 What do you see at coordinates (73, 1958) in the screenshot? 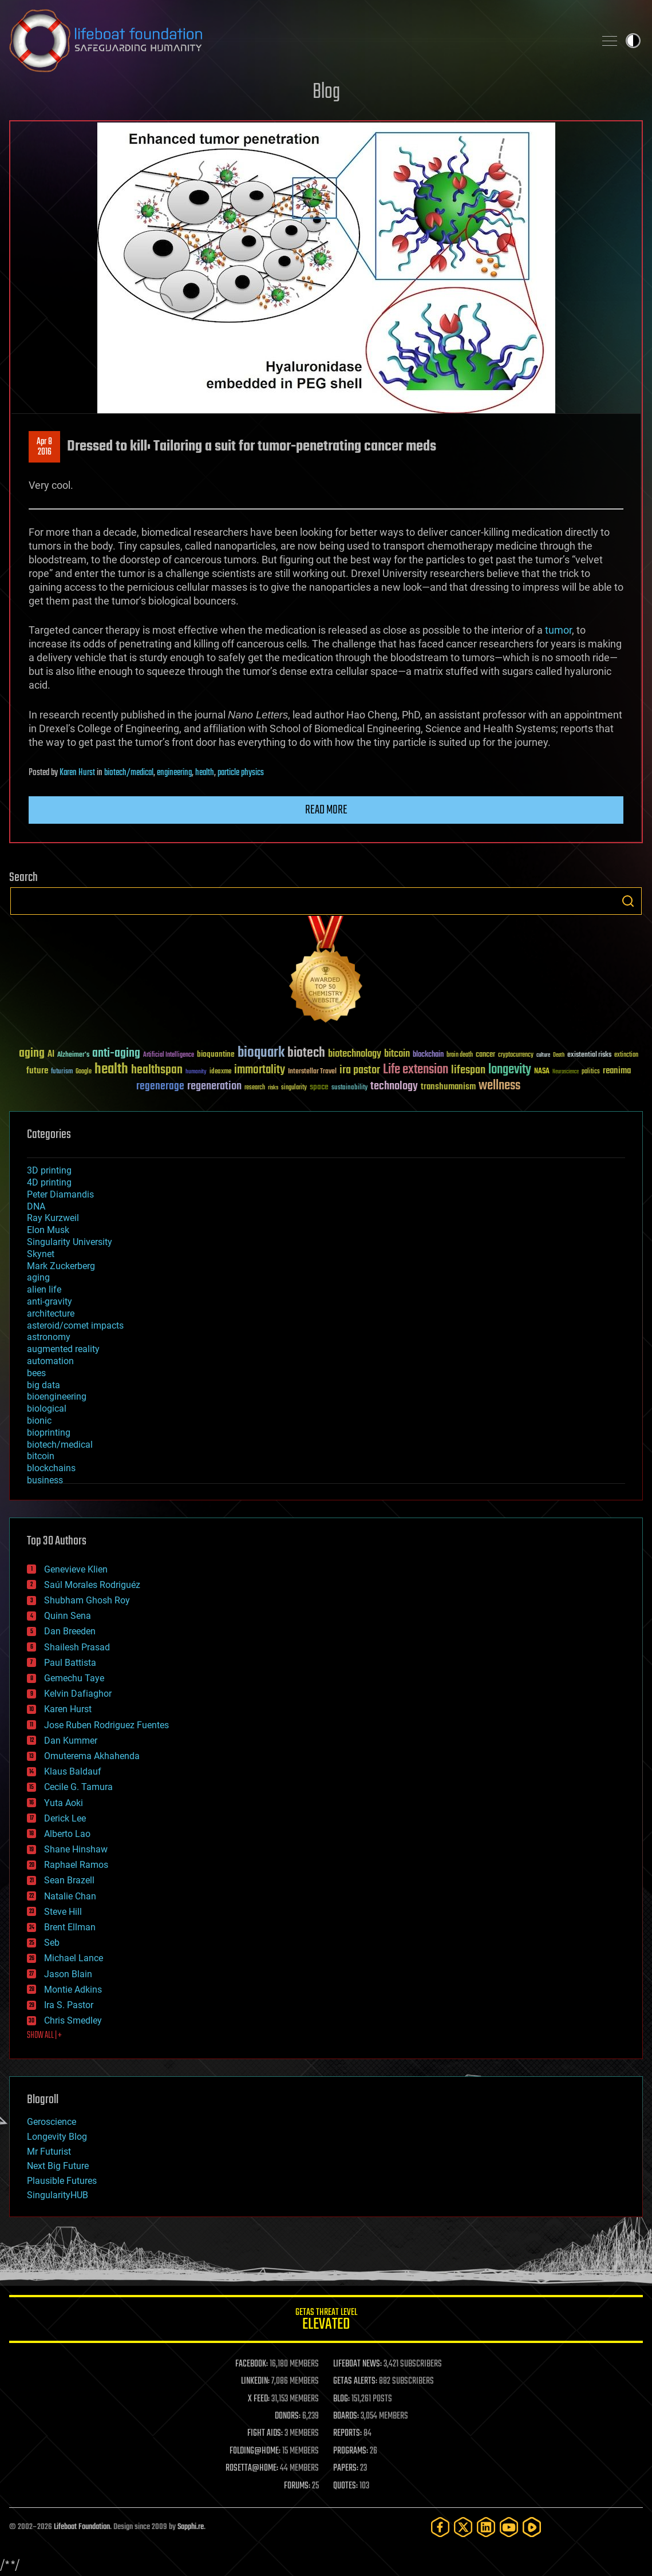
I see `Michael Lance` at bounding box center [73, 1958].